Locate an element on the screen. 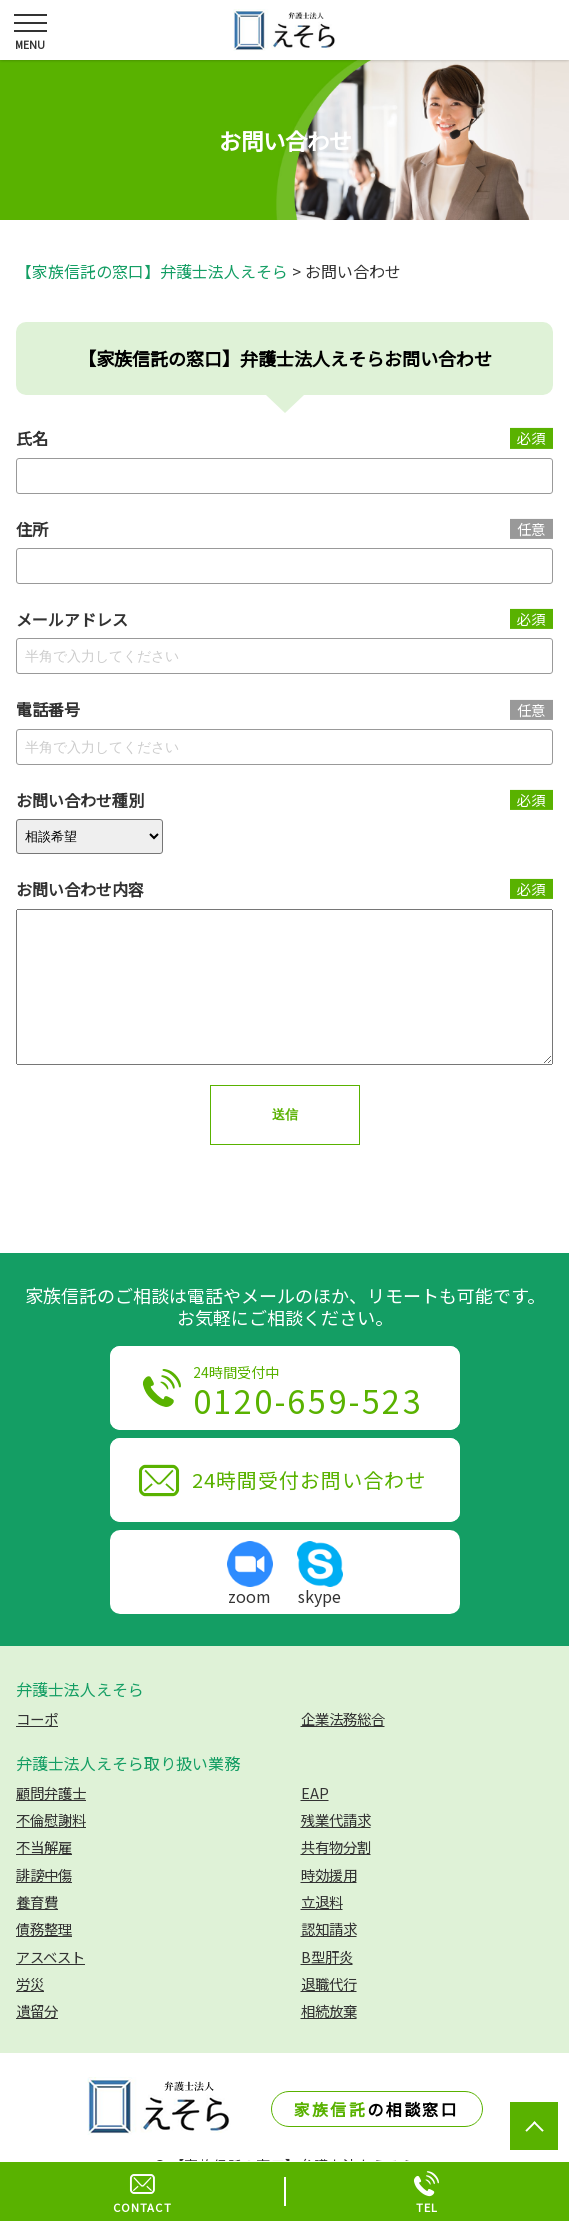 The image size is (569, 2221). 誹謗中傷 is located at coordinates (44, 1904).